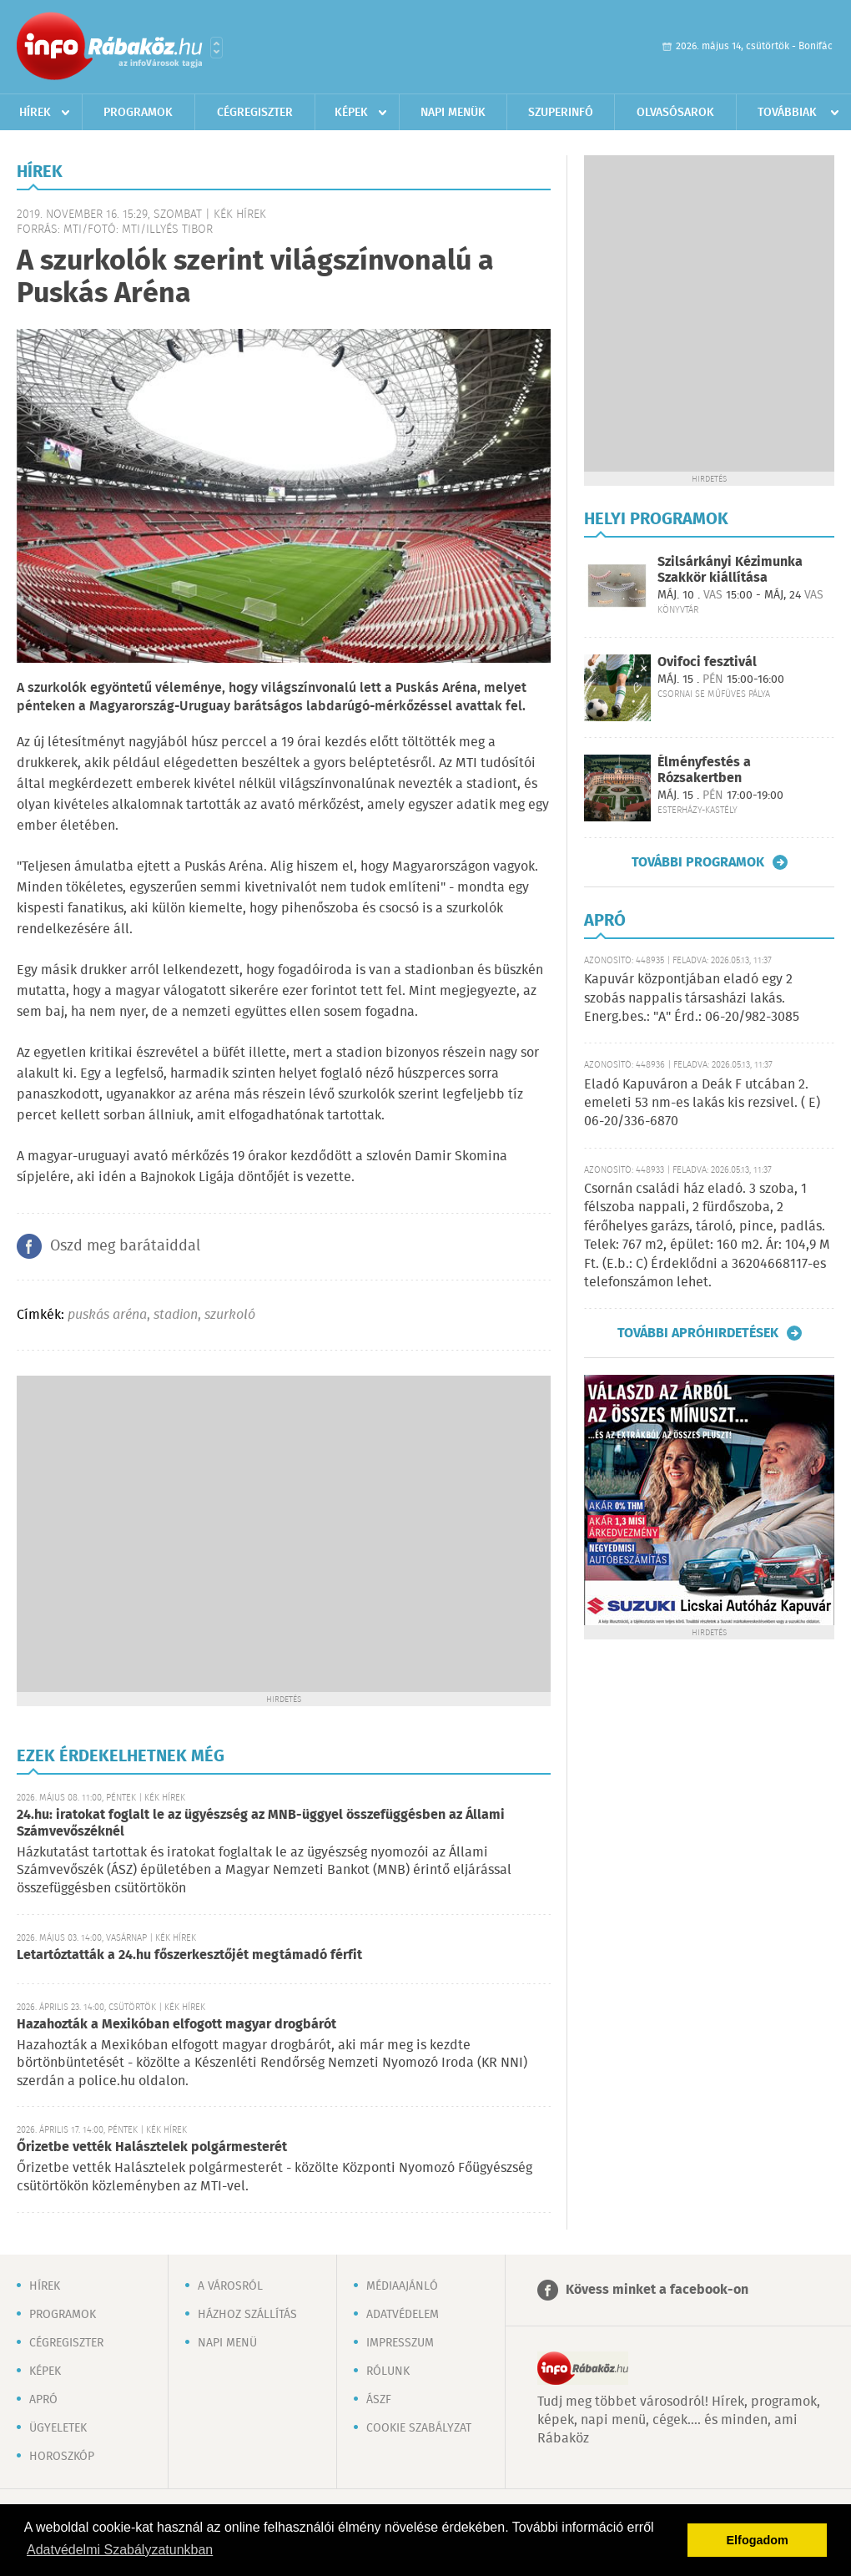 Image resolution: width=851 pixels, height=2576 pixels. I want to click on Olvasósarok, so click(675, 113).